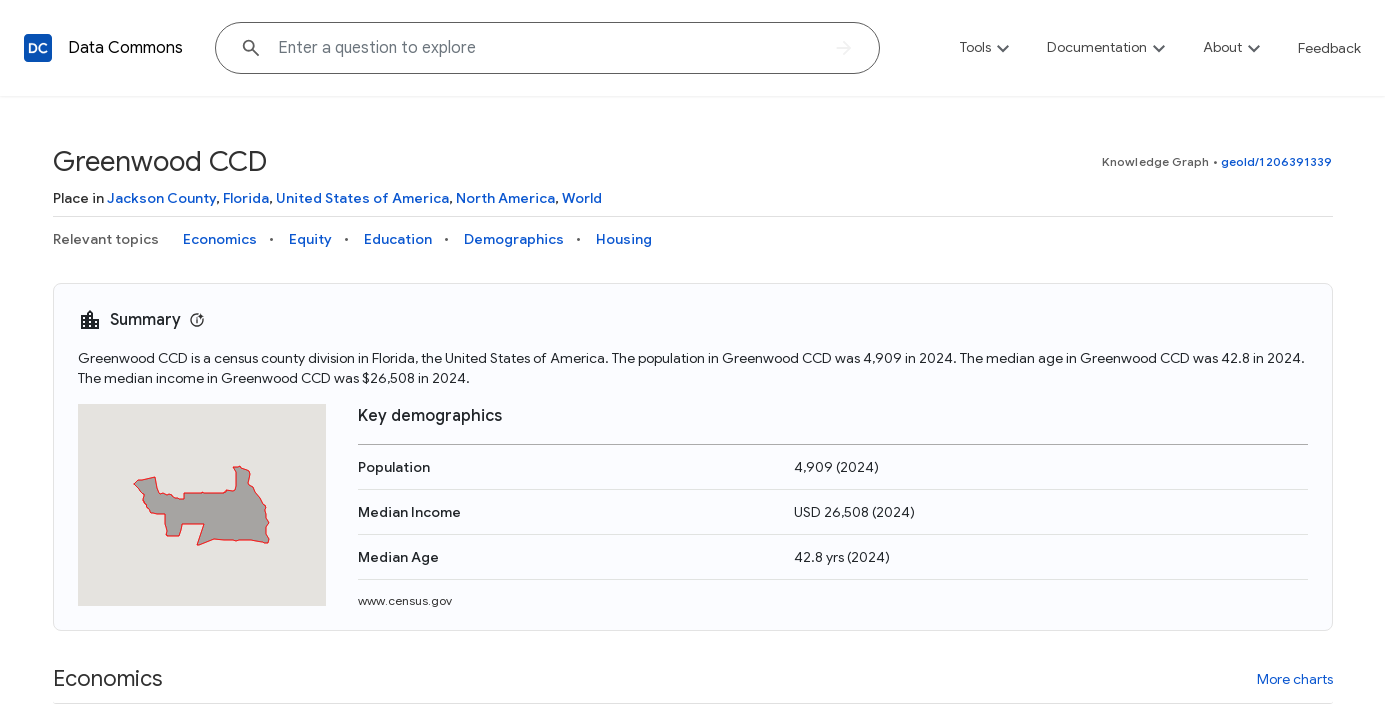 Image resolution: width=1385 pixels, height=720 pixels. Describe the element at coordinates (310, 239) in the screenshot. I see `Equity` at that location.